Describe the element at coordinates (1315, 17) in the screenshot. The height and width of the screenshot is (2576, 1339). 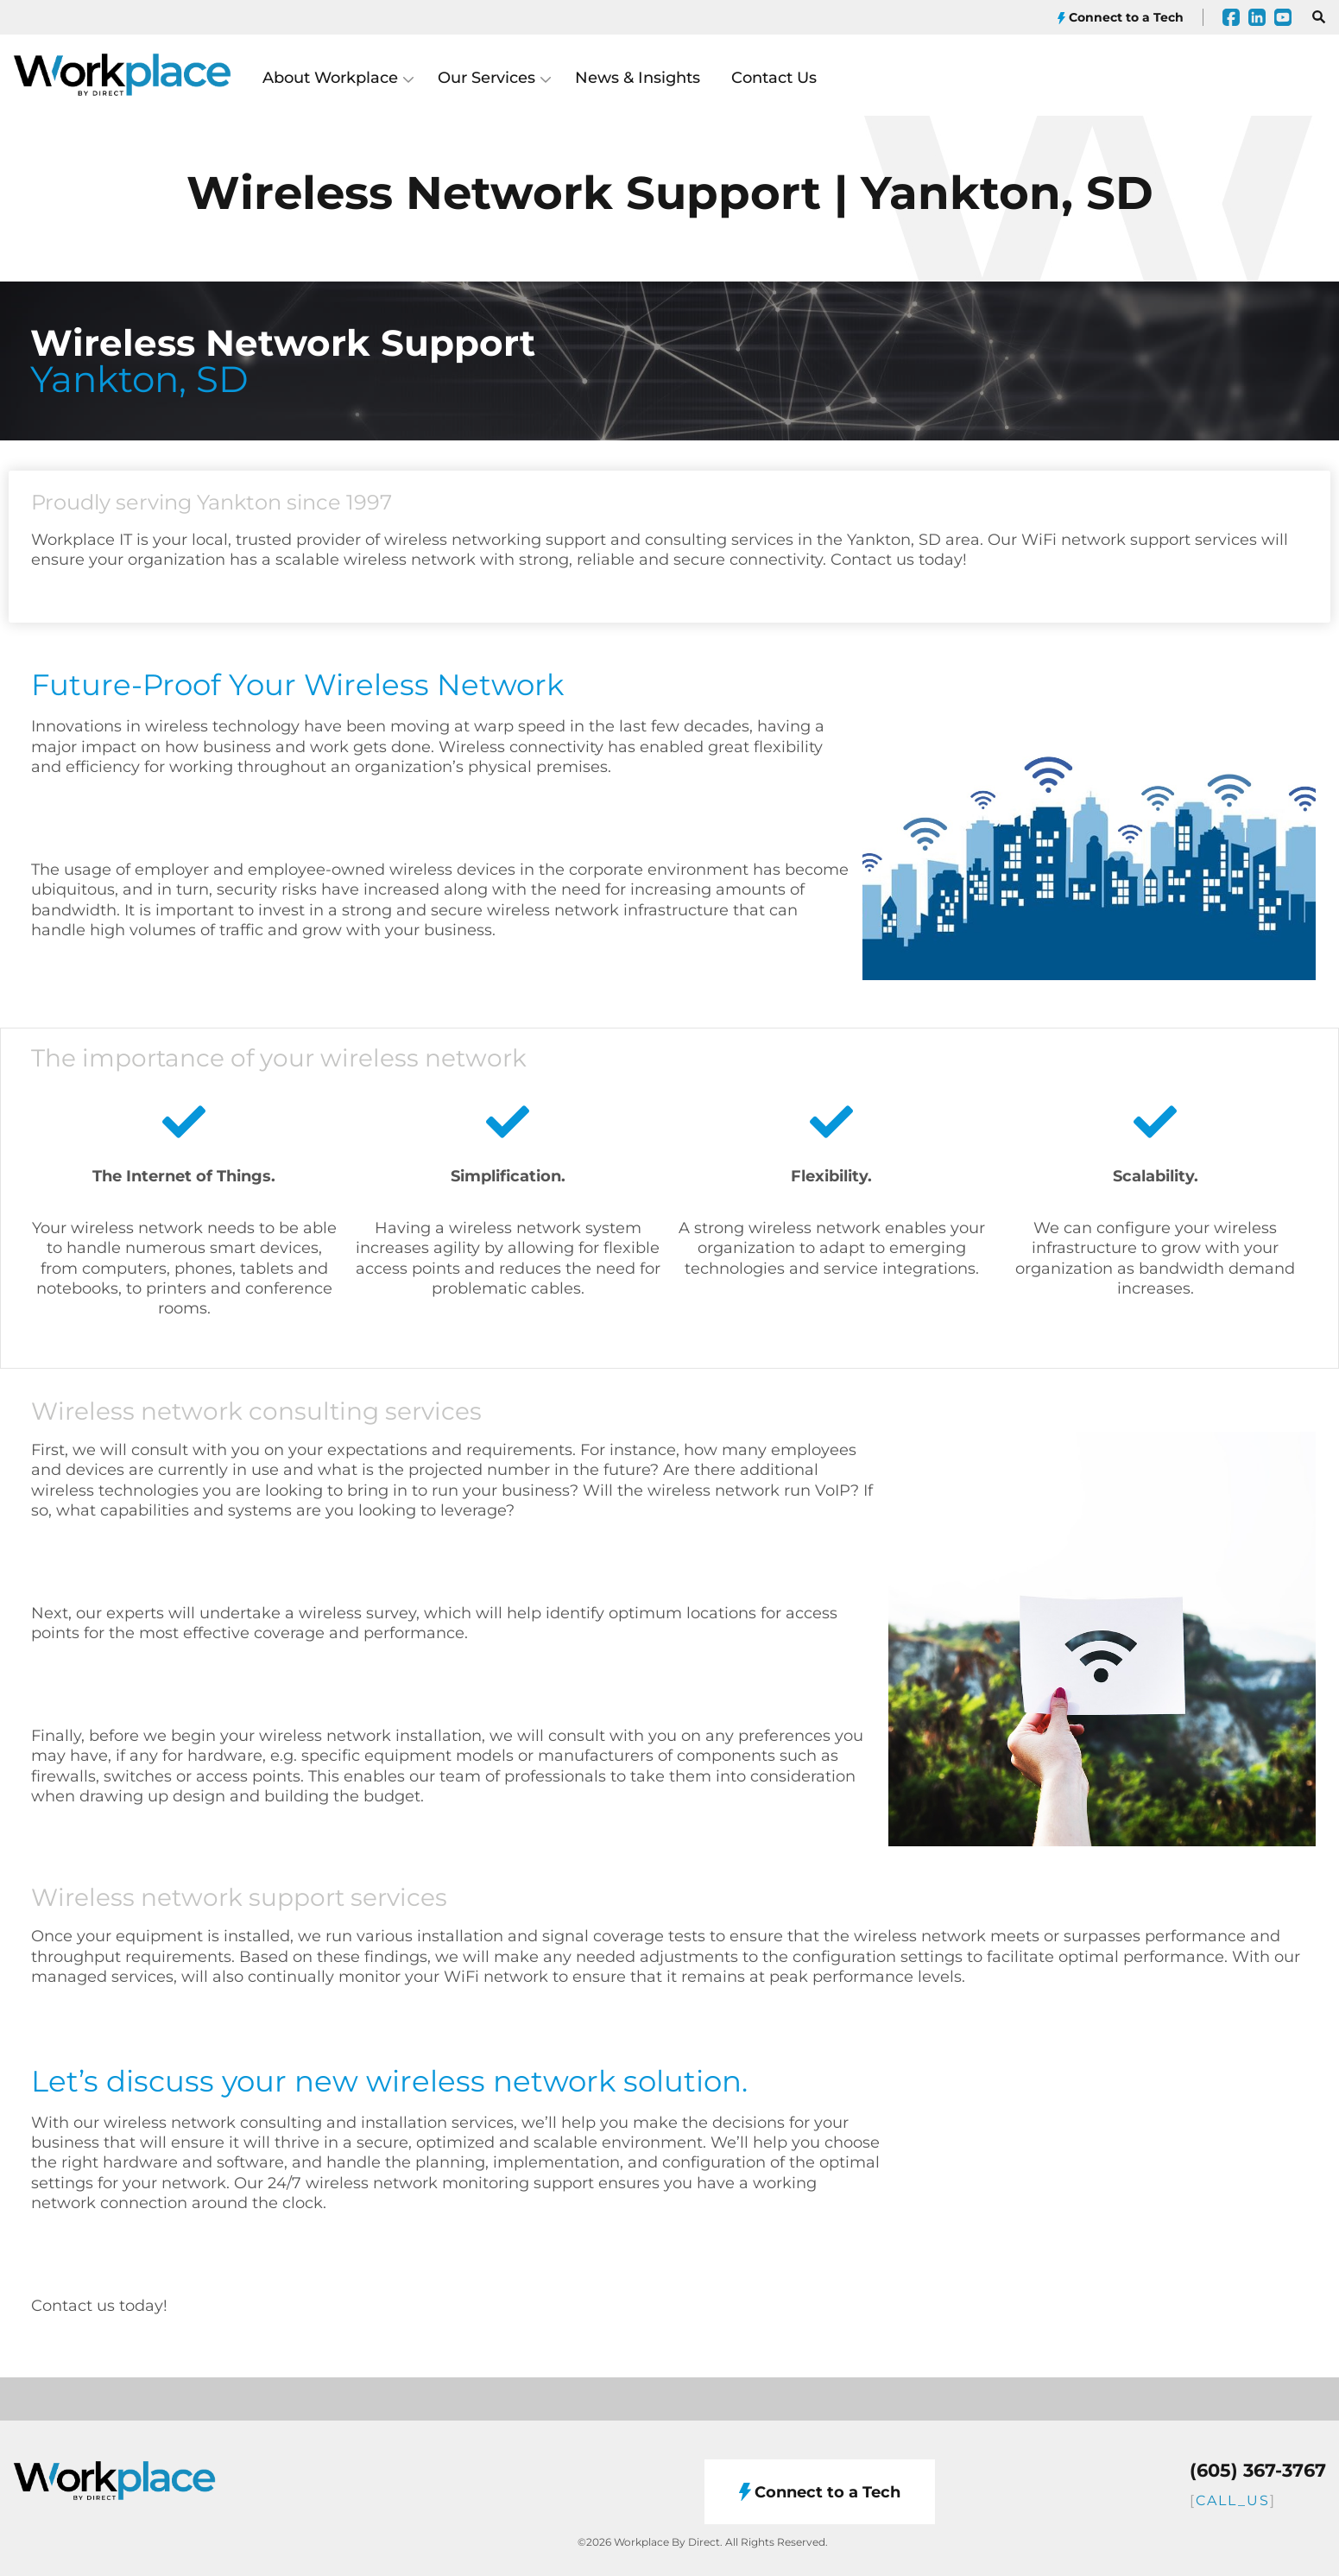
I see `[Open search]` at that location.